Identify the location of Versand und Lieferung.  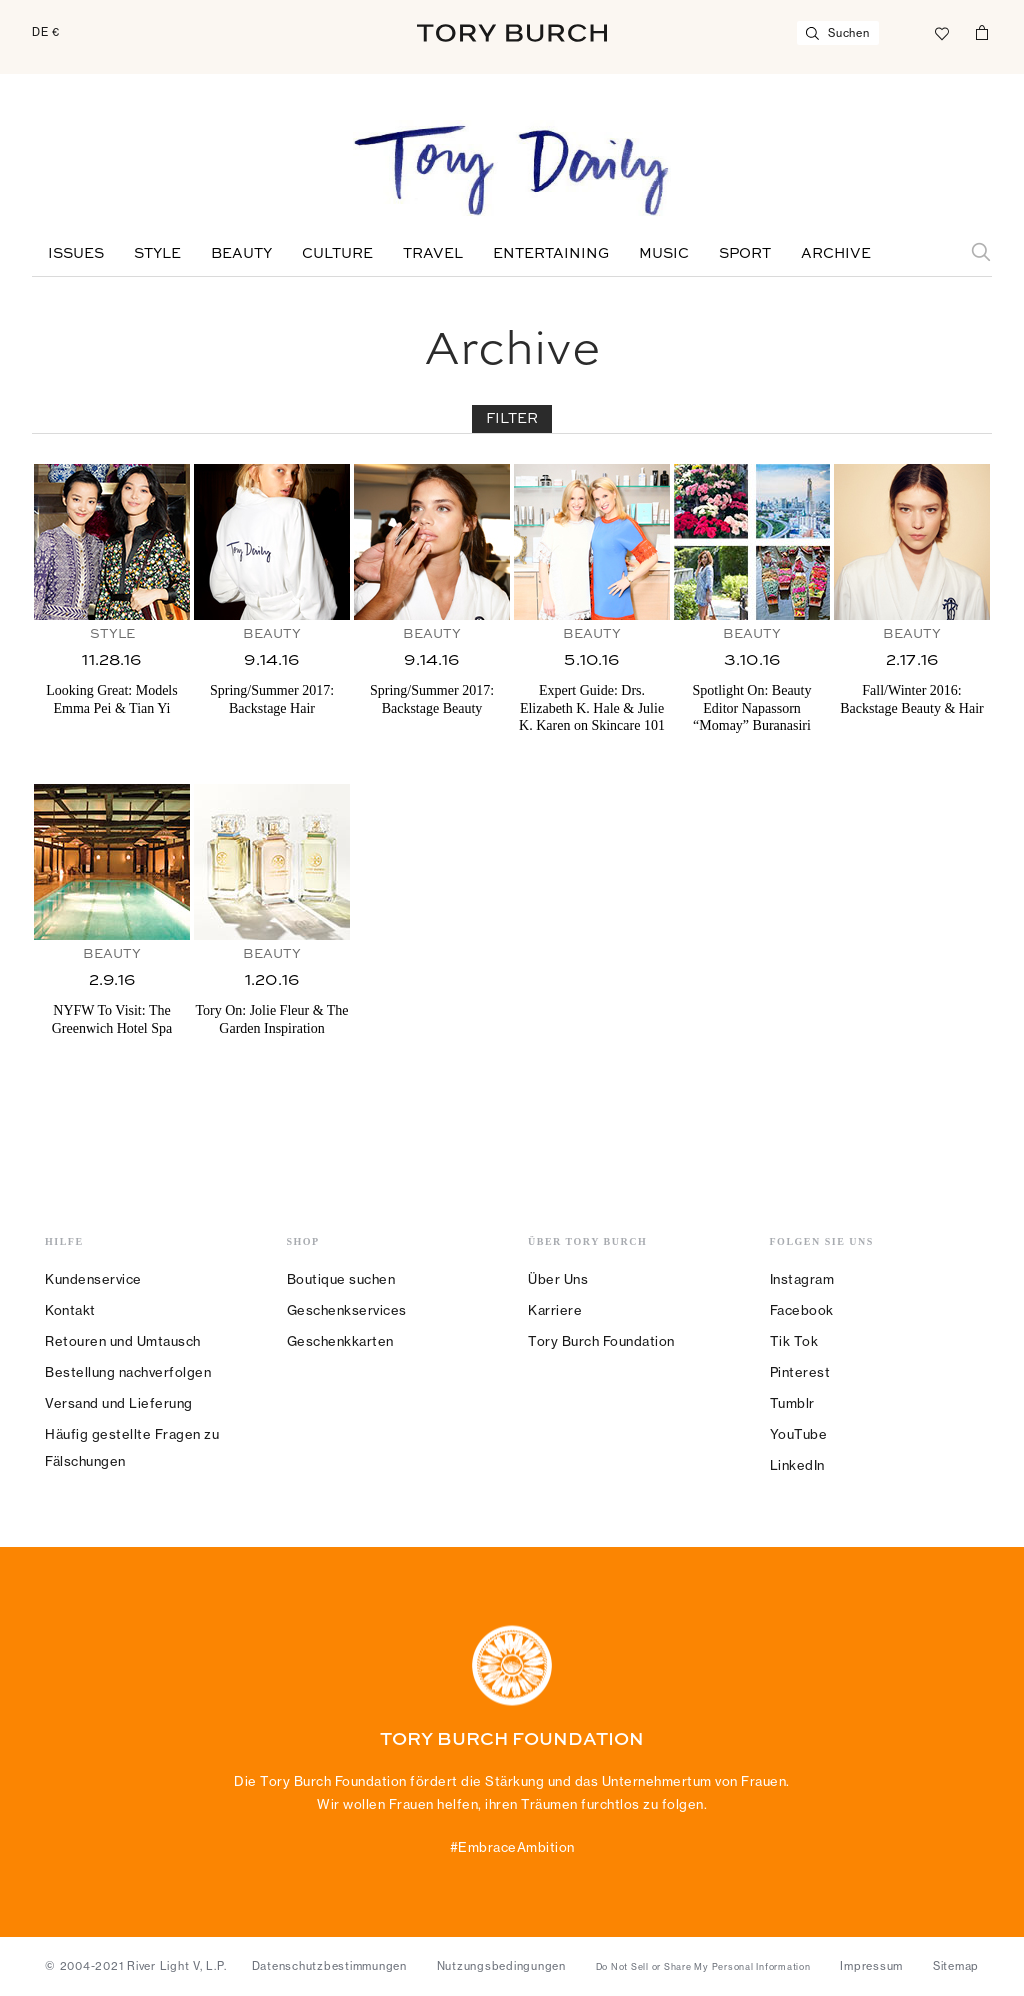
(119, 1403).